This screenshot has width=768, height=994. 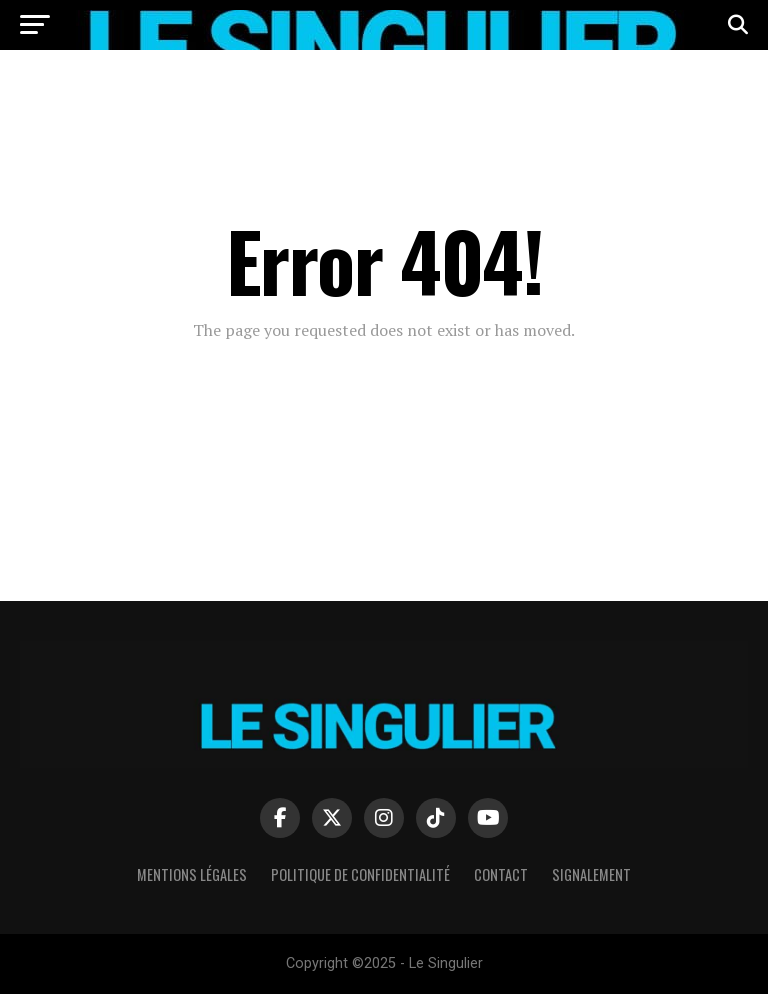 I want to click on Mentions Légales, so click(x=192, y=874).